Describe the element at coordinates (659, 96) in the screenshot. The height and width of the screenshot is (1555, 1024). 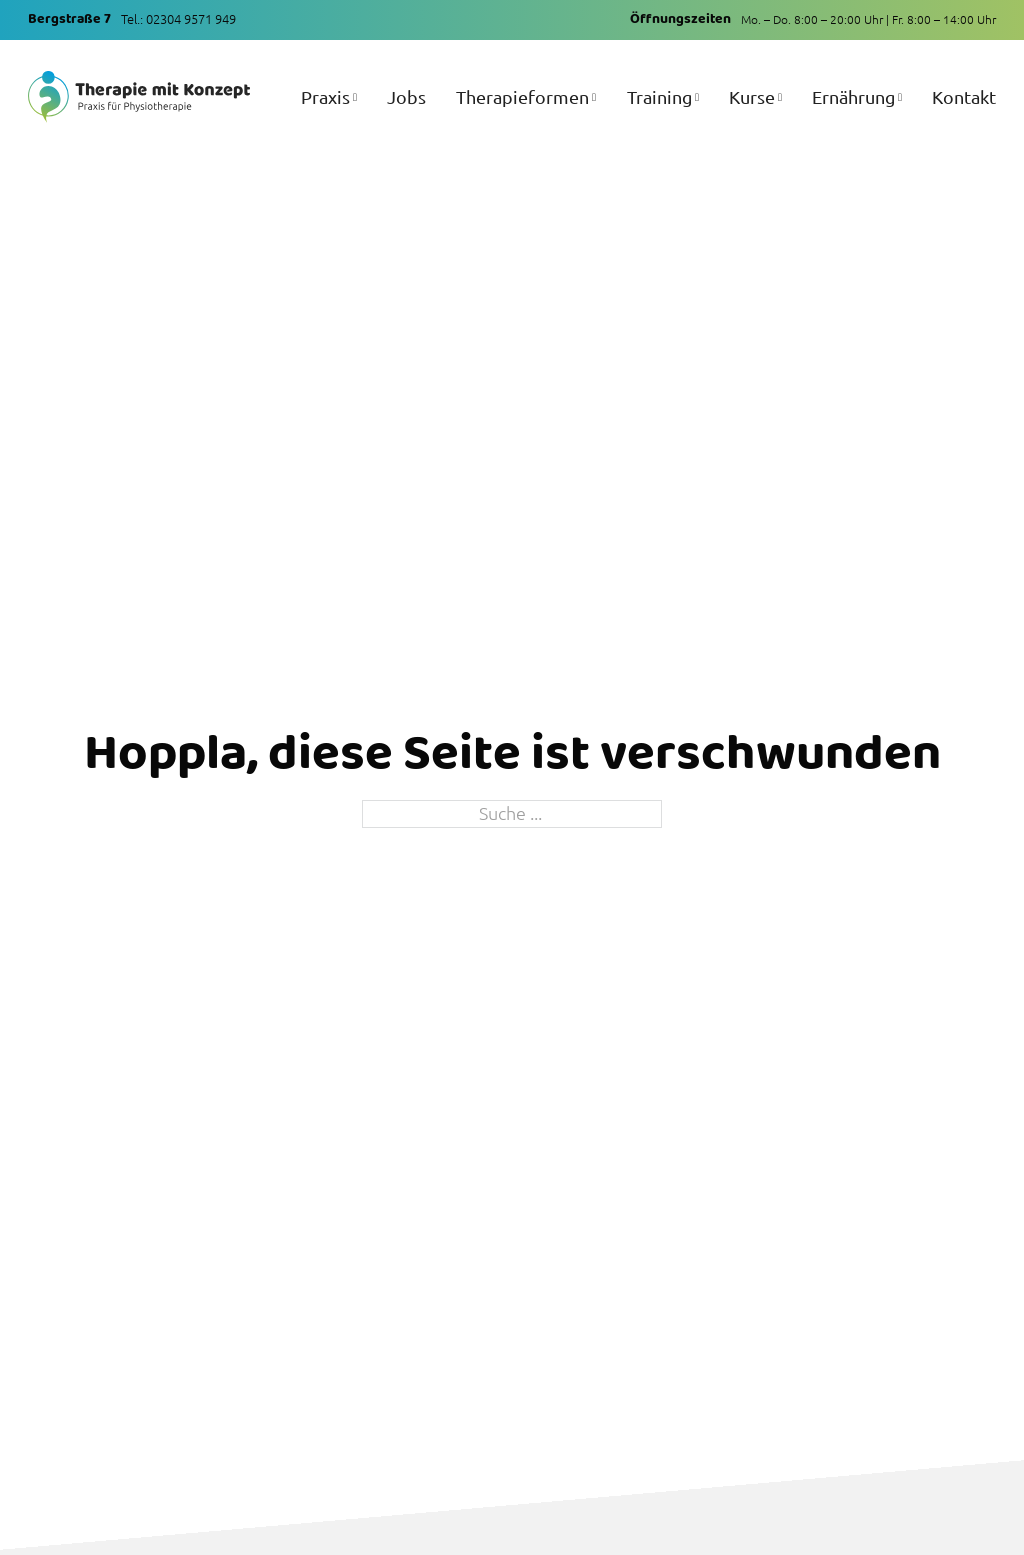
I see `Training` at that location.